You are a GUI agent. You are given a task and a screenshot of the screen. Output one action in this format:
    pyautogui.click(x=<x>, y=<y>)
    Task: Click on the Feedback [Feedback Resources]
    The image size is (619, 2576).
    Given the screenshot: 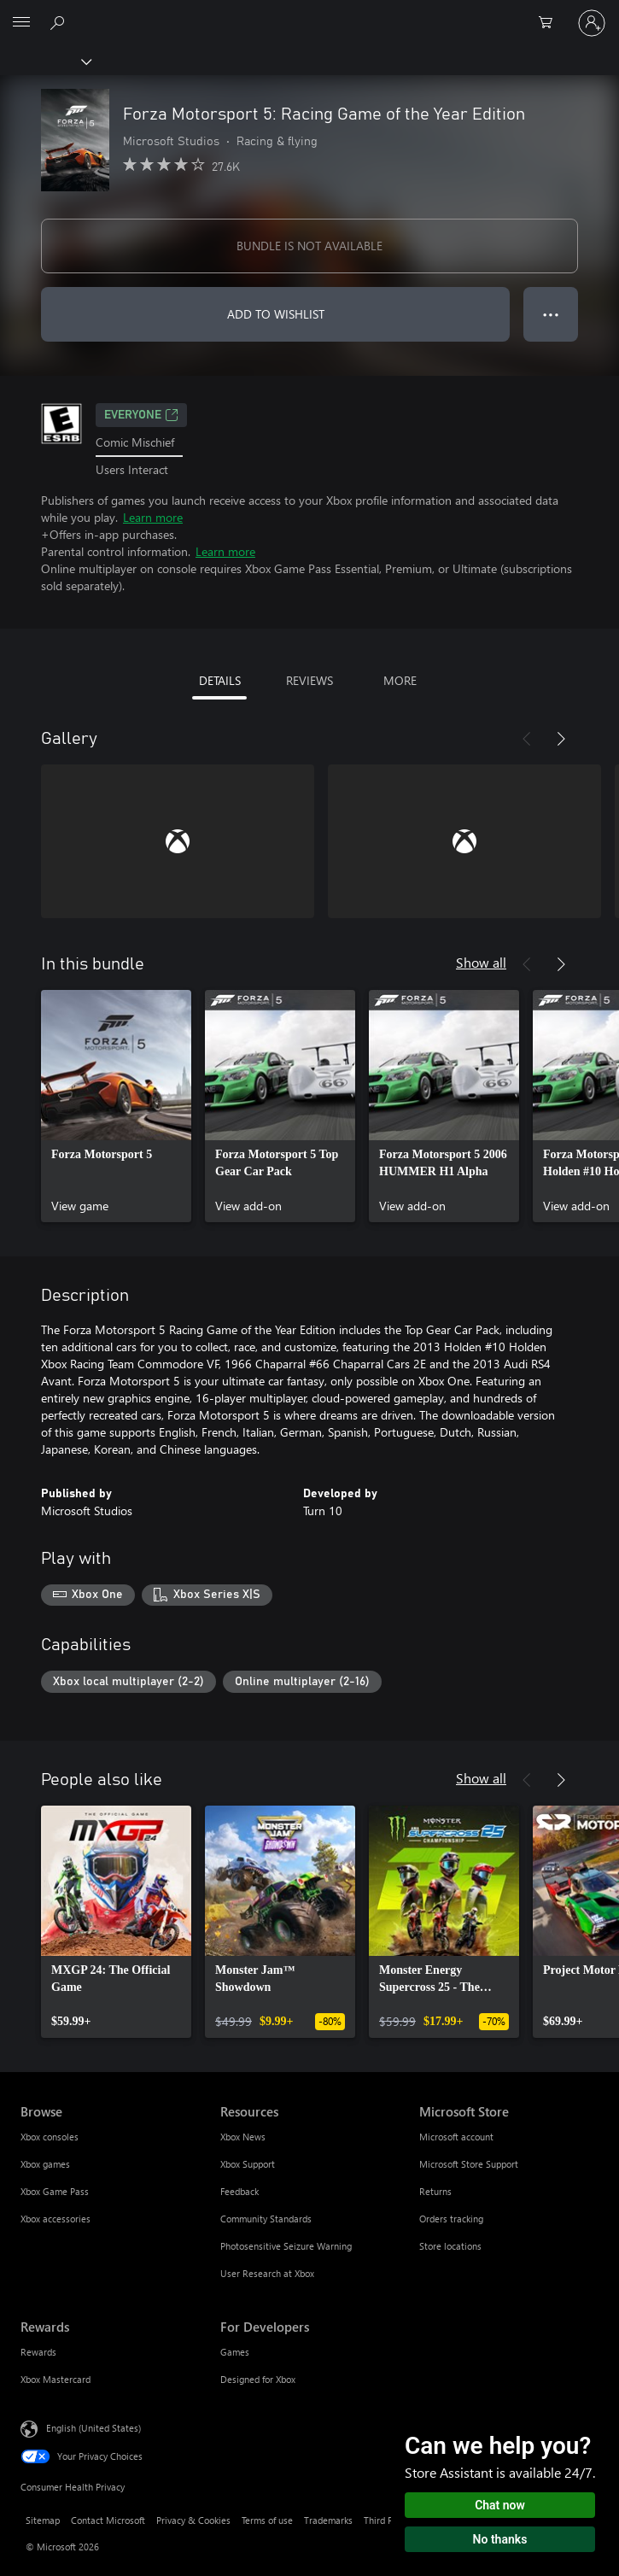 What is the action you would take?
    pyautogui.click(x=239, y=2191)
    